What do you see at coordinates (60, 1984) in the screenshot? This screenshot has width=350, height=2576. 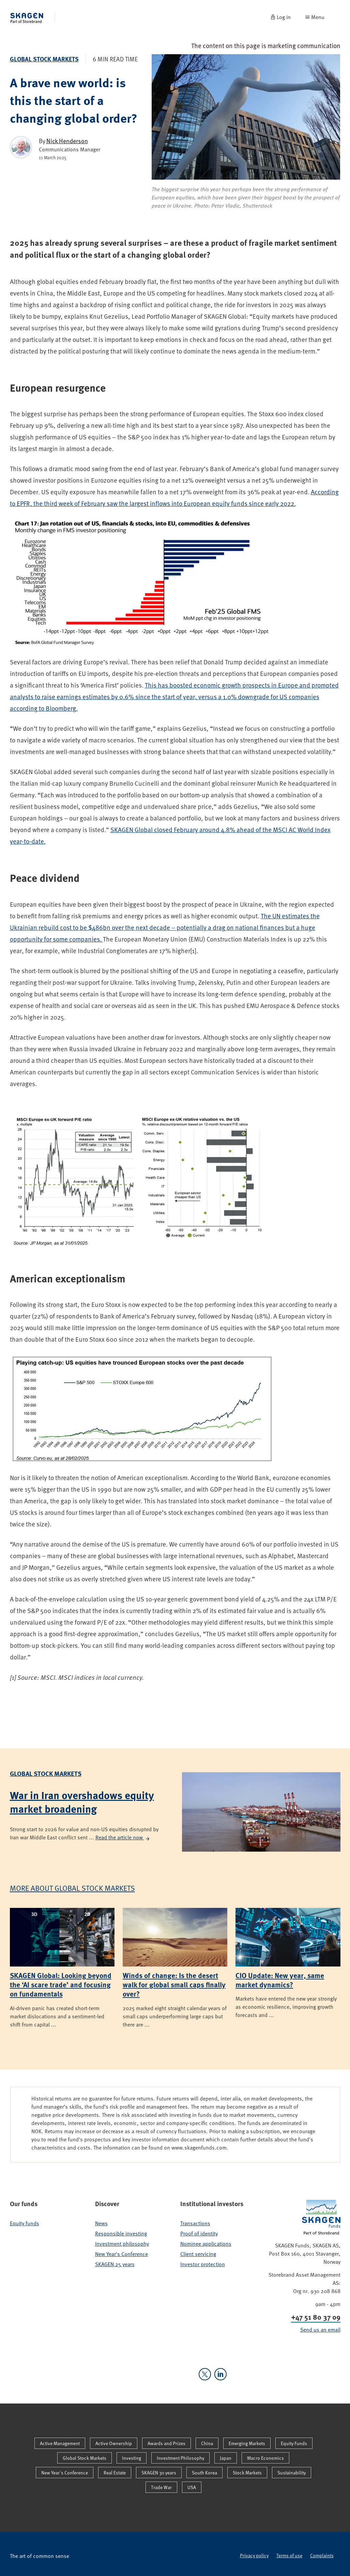 I see `SKAGEN Global: Looking beyond the ‘AI scare trade’ and focusing on fundamentals` at bounding box center [60, 1984].